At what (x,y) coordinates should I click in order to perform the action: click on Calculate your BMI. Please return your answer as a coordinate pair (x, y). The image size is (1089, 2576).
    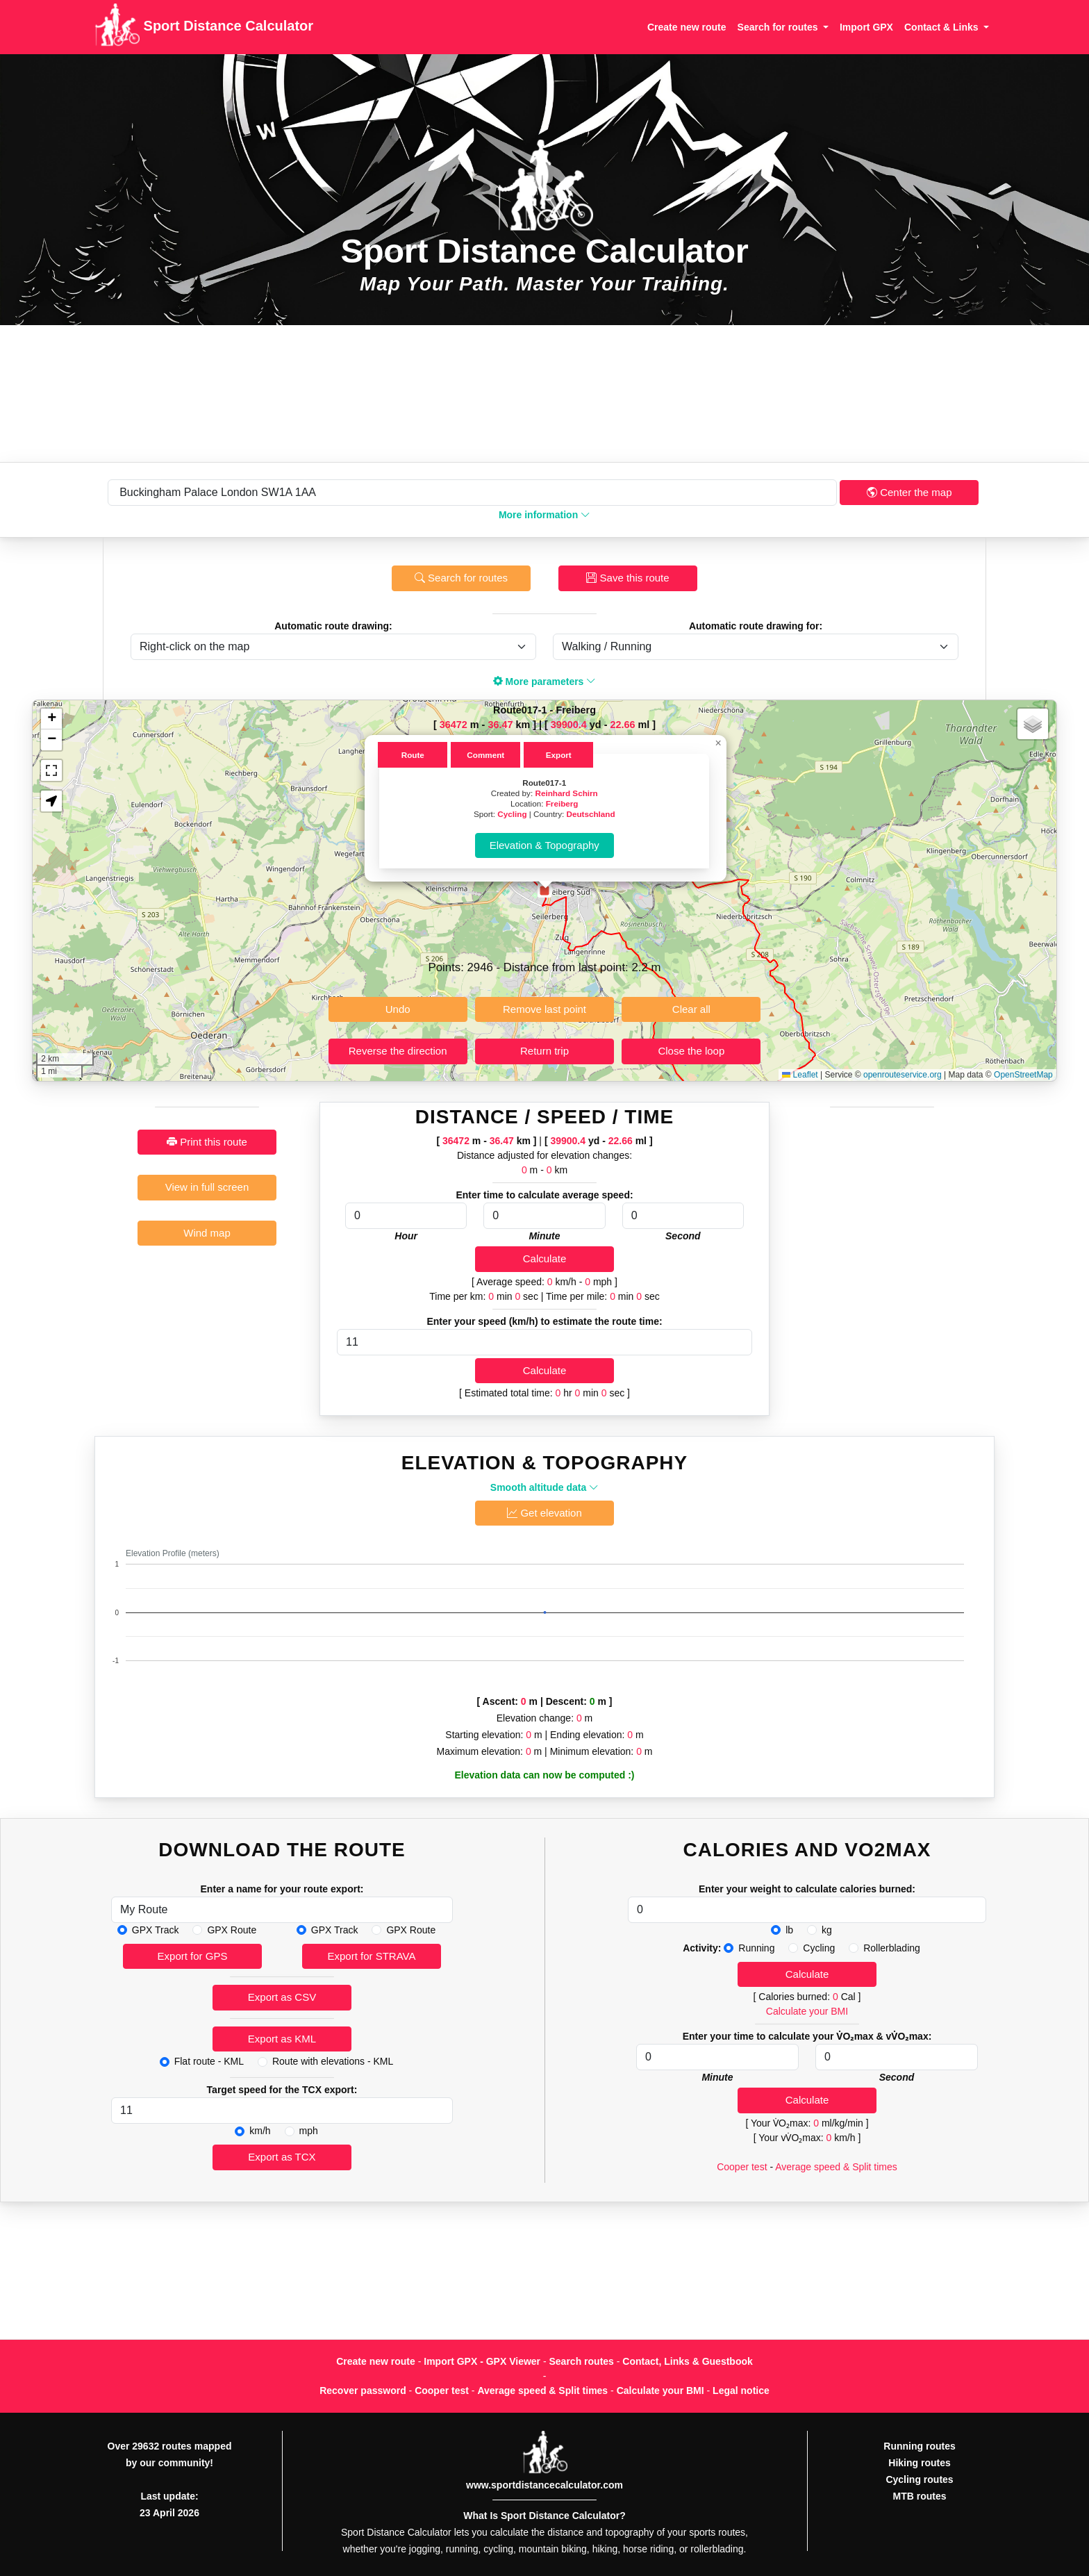
    Looking at the image, I should click on (807, 2011).